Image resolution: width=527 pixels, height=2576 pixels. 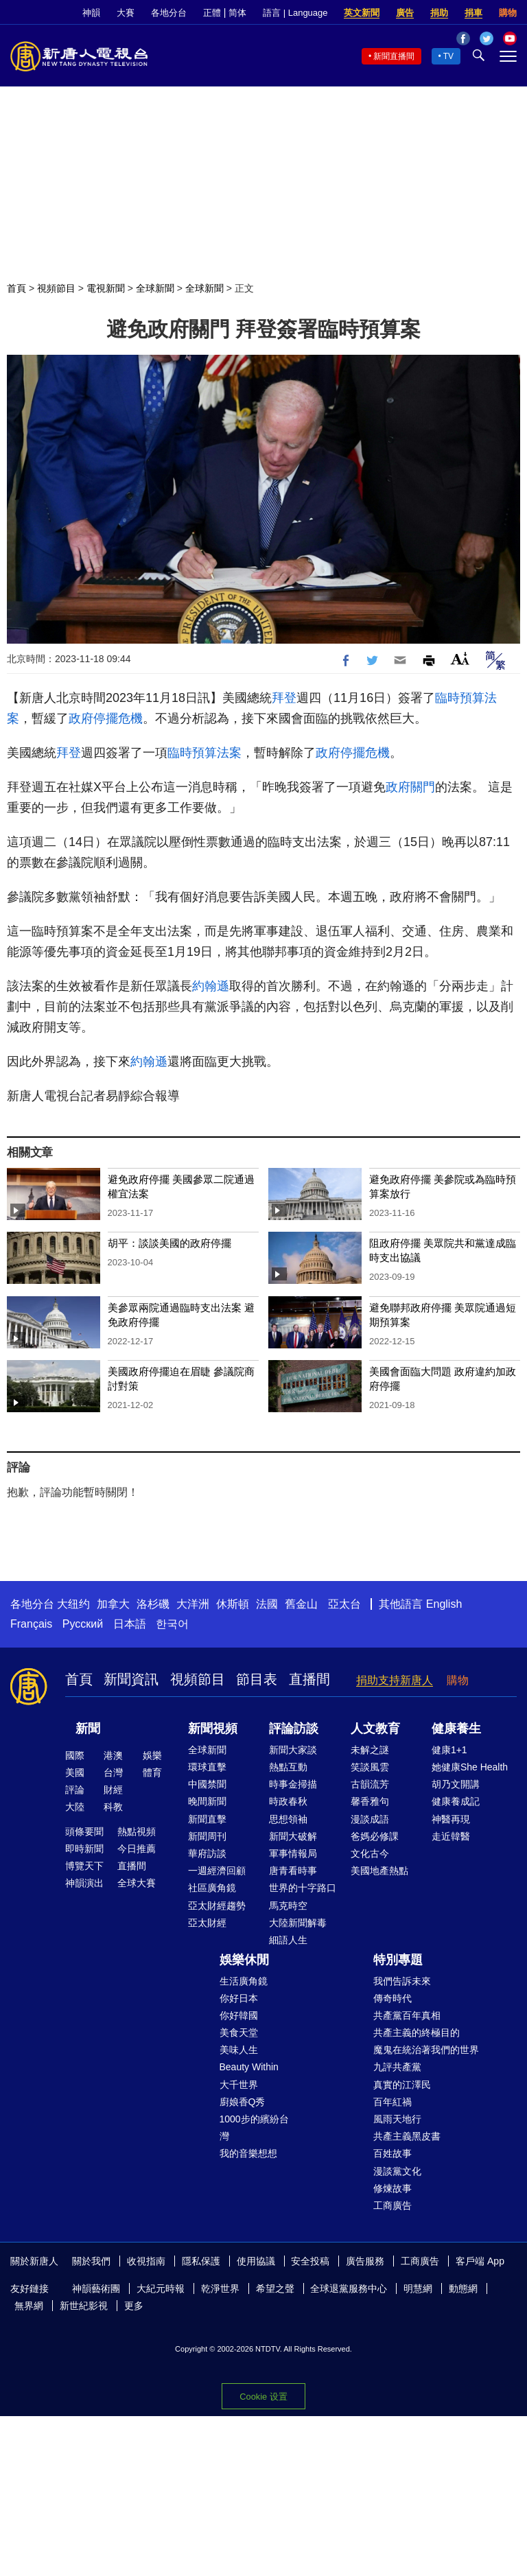 What do you see at coordinates (402, 1981) in the screenshot?
I see `我們告訴未來` at bounding box center [402, 1981].